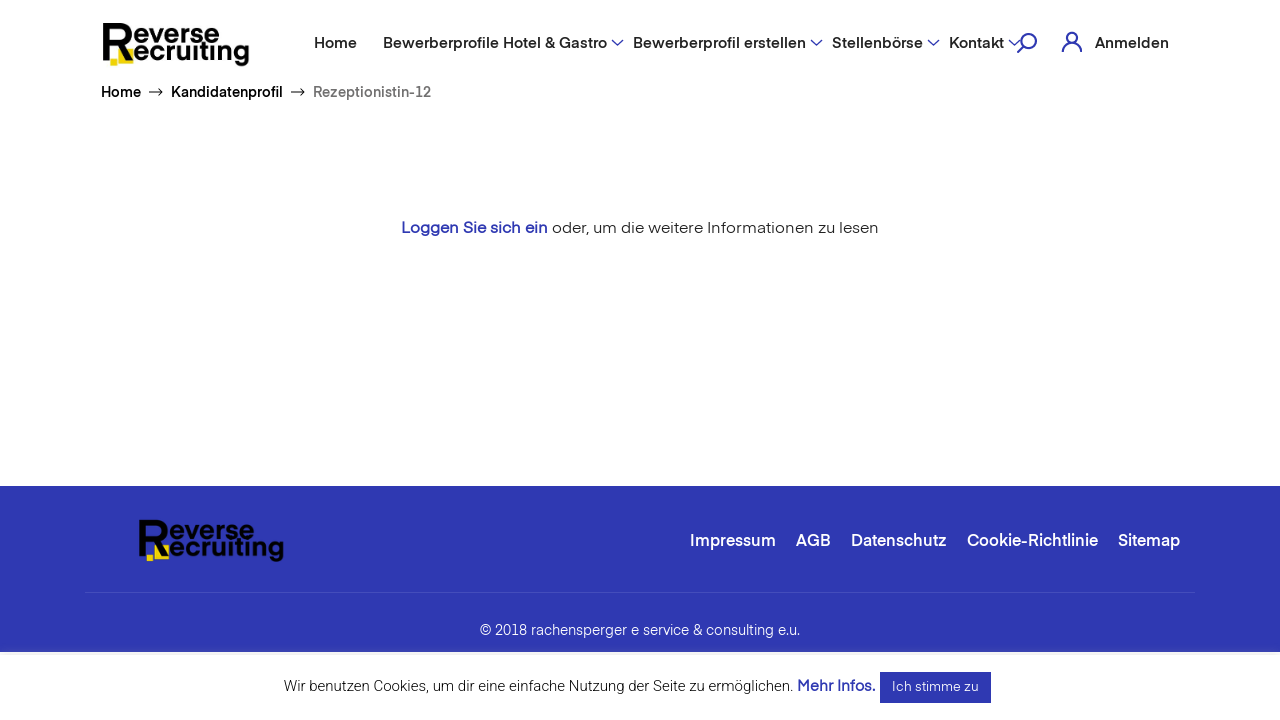  I want to click on Anmelden, so click(1132, 43).